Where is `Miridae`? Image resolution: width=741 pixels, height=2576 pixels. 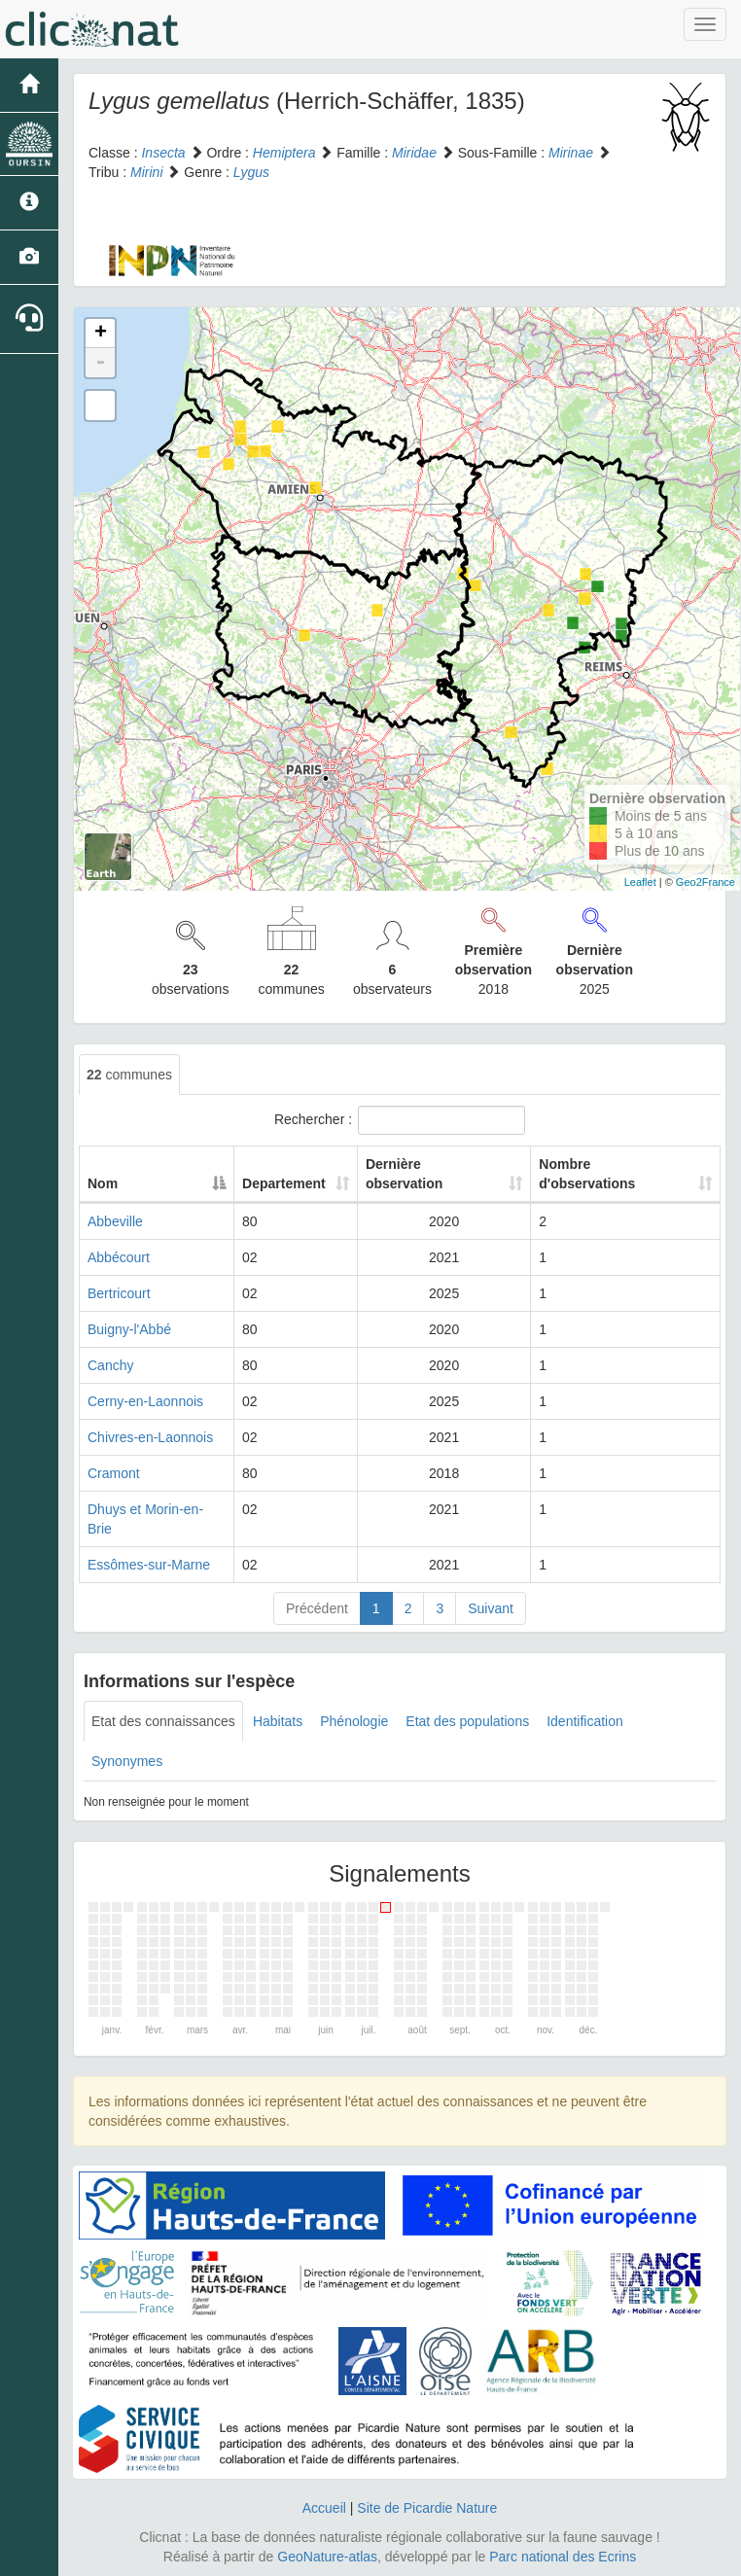
Miridae is located at coordinates (414, 152).